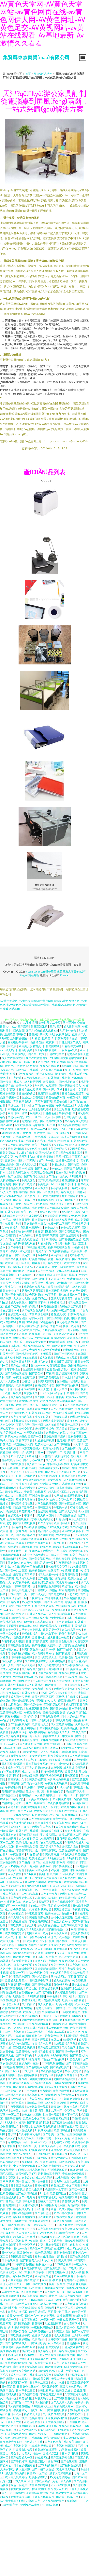 This screenshot has height=2576, width=89. I want to click on 日日干夜夜爽, so click(13, 2118).